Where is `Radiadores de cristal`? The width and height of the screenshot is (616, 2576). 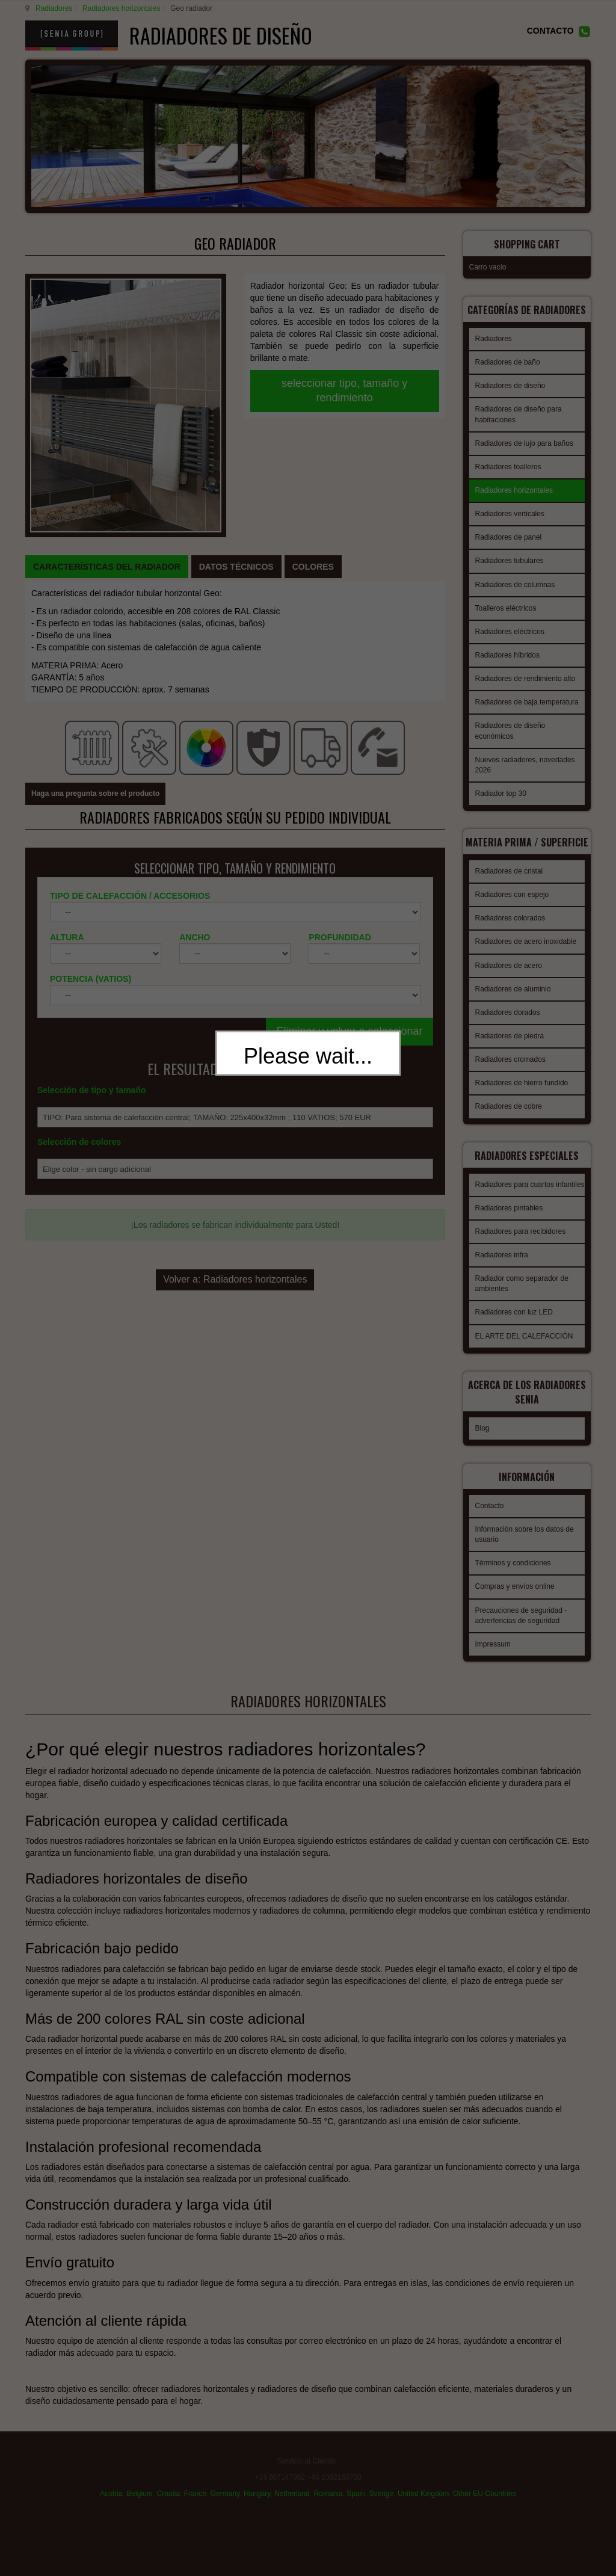
Radiadores de cristal is located at coordinates (509, 881).